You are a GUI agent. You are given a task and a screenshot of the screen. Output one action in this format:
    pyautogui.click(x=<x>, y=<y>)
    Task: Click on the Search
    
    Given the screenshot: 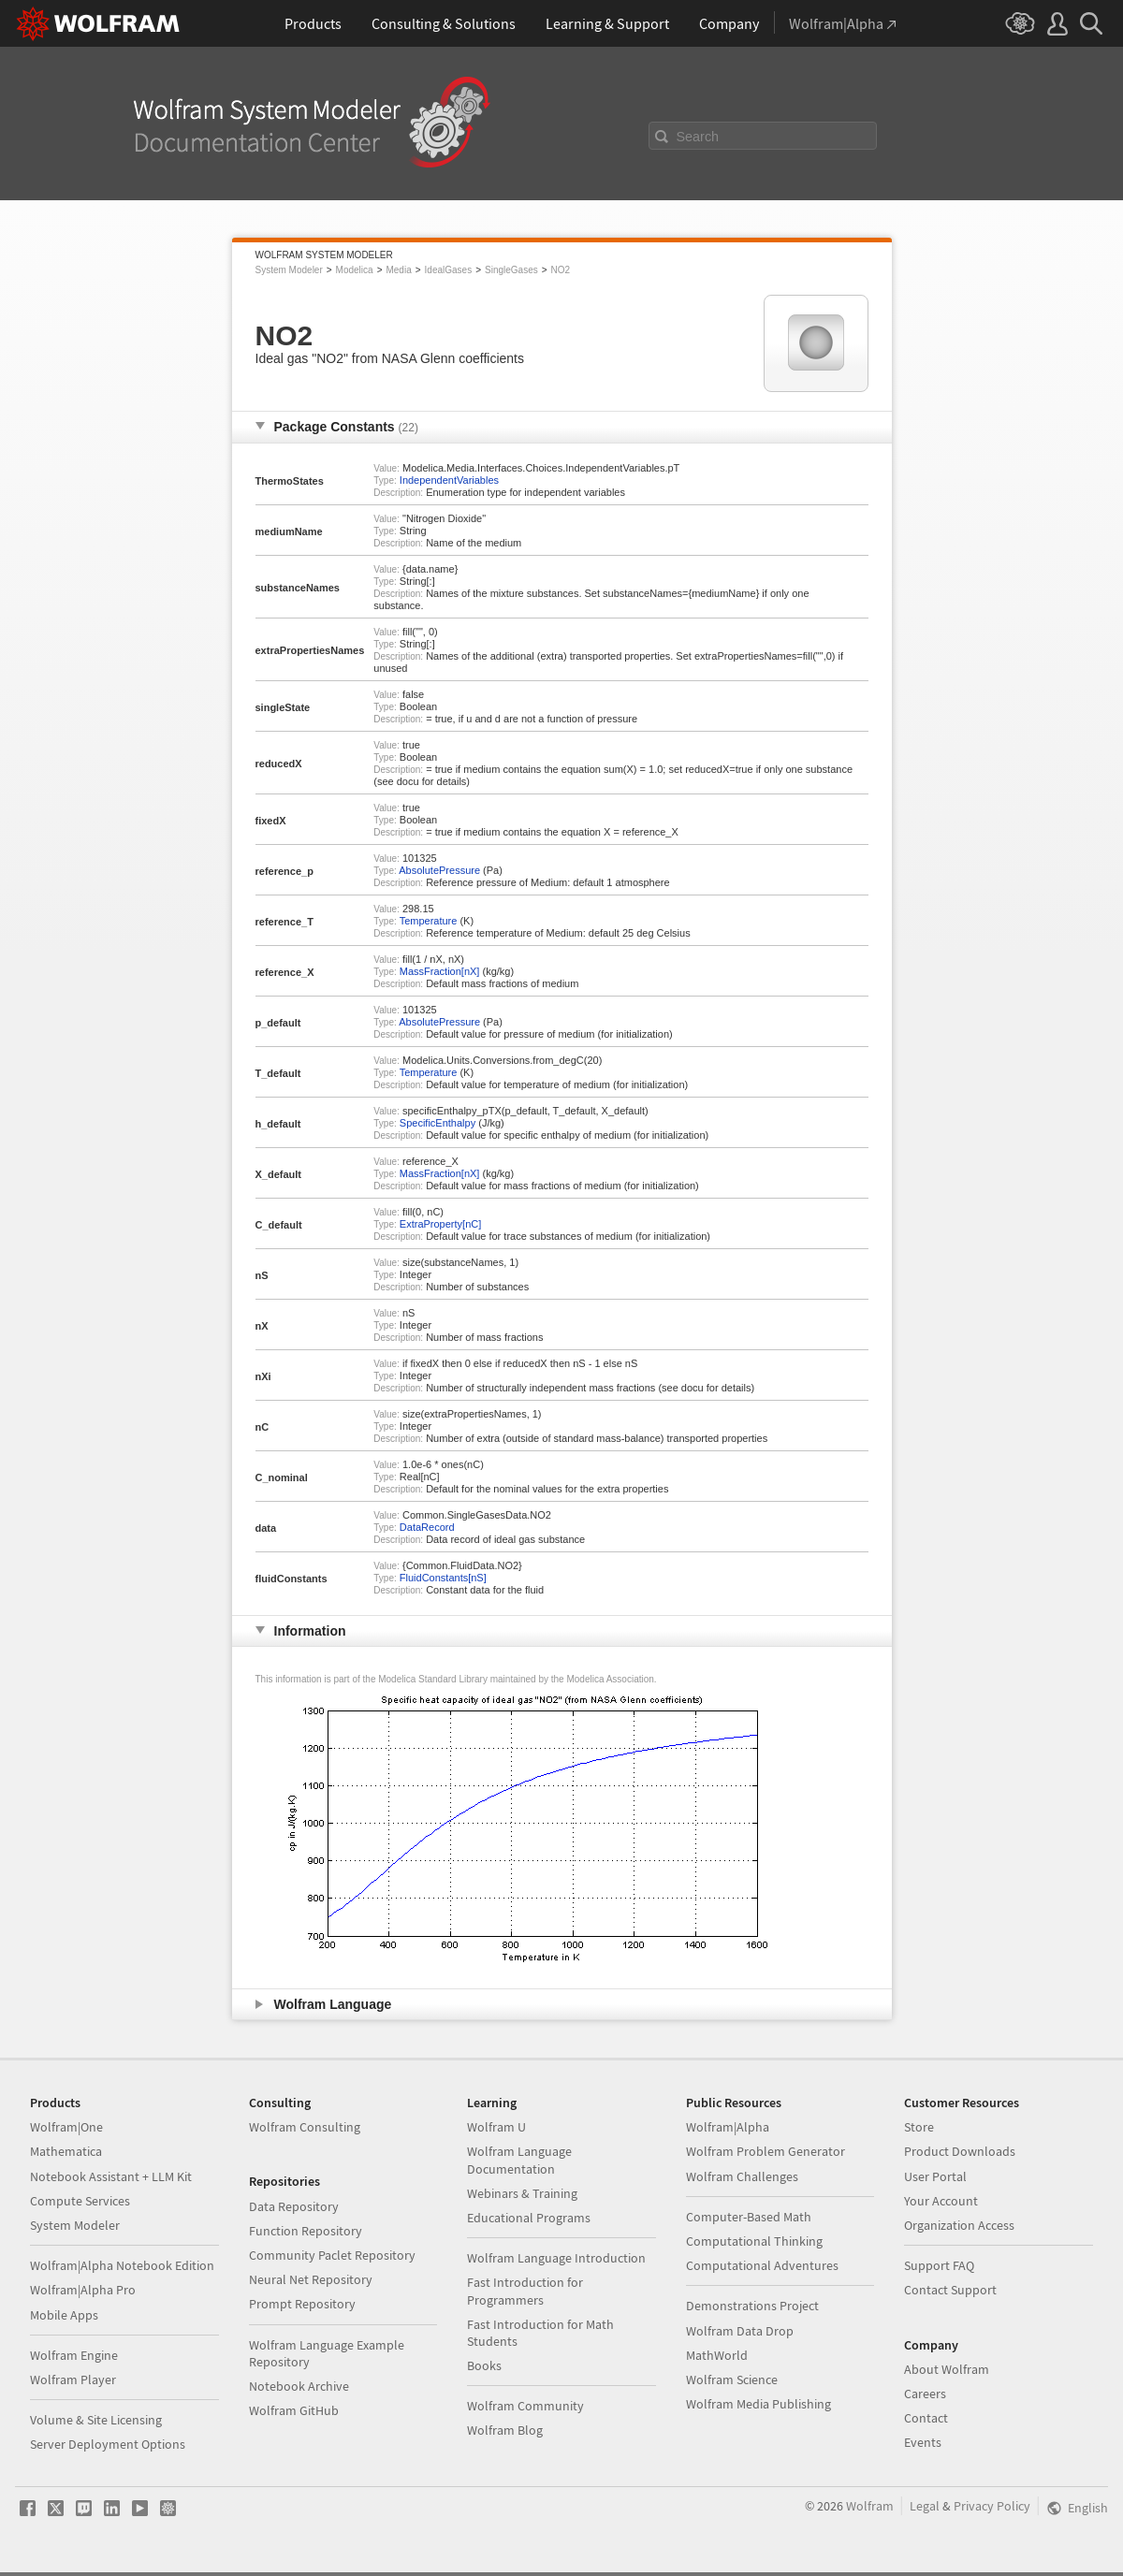 What is the action you would take?
    pyautogui.click(x=698, y=136)
    